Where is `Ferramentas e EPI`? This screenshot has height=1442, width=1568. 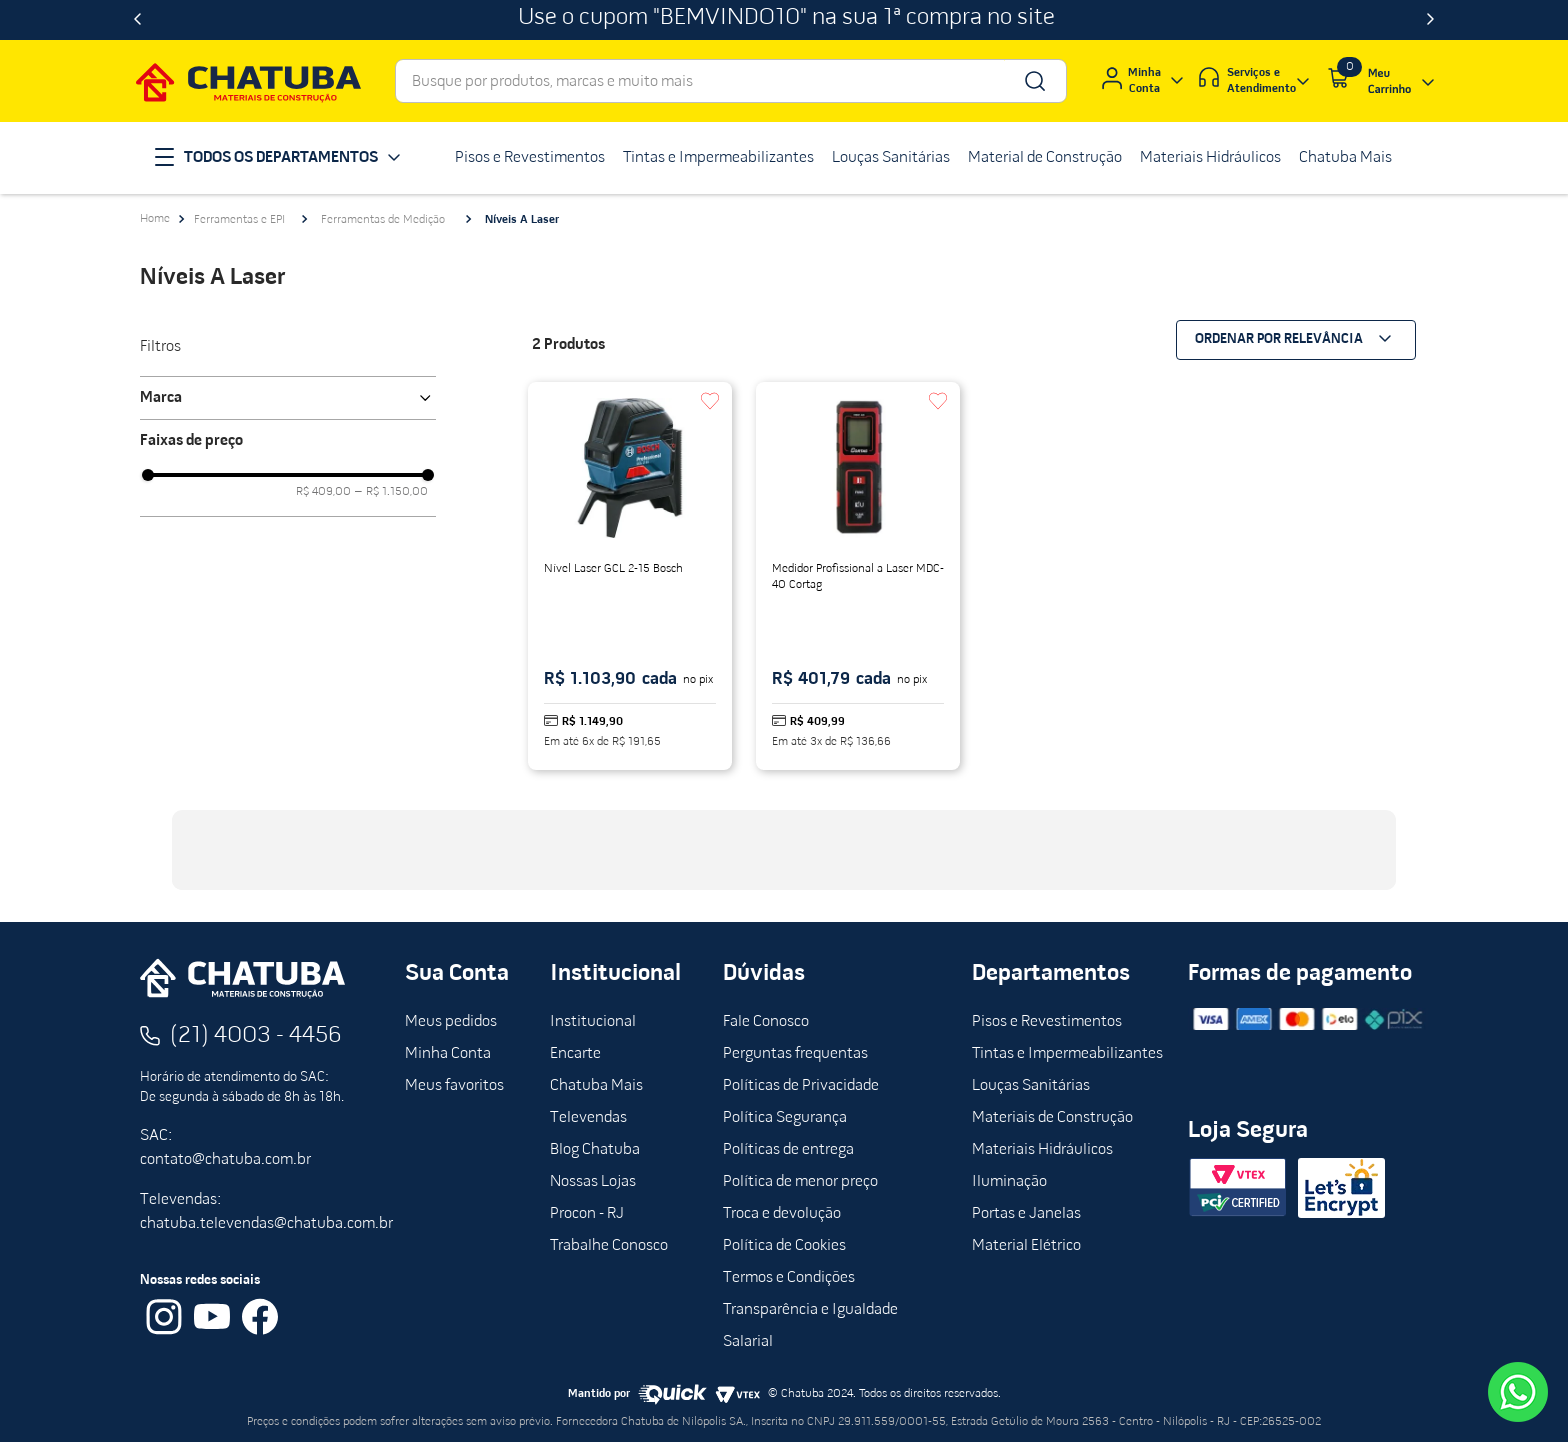 Ferramentas e EPI is located at coordinates (239, 220).